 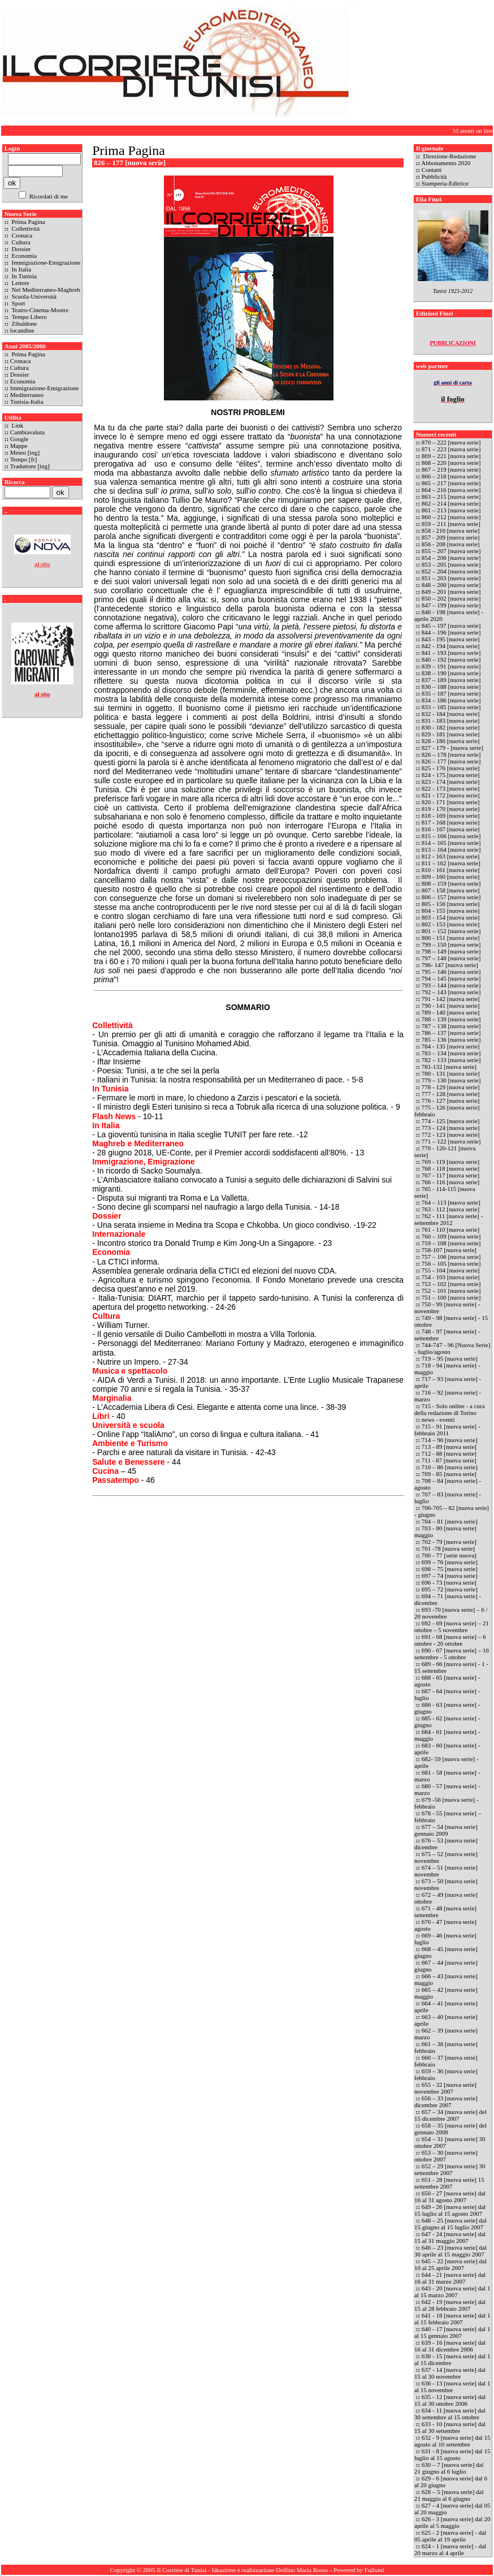 I want to click on 853 – 205 [nuova serie], so click(x=451, y=564).